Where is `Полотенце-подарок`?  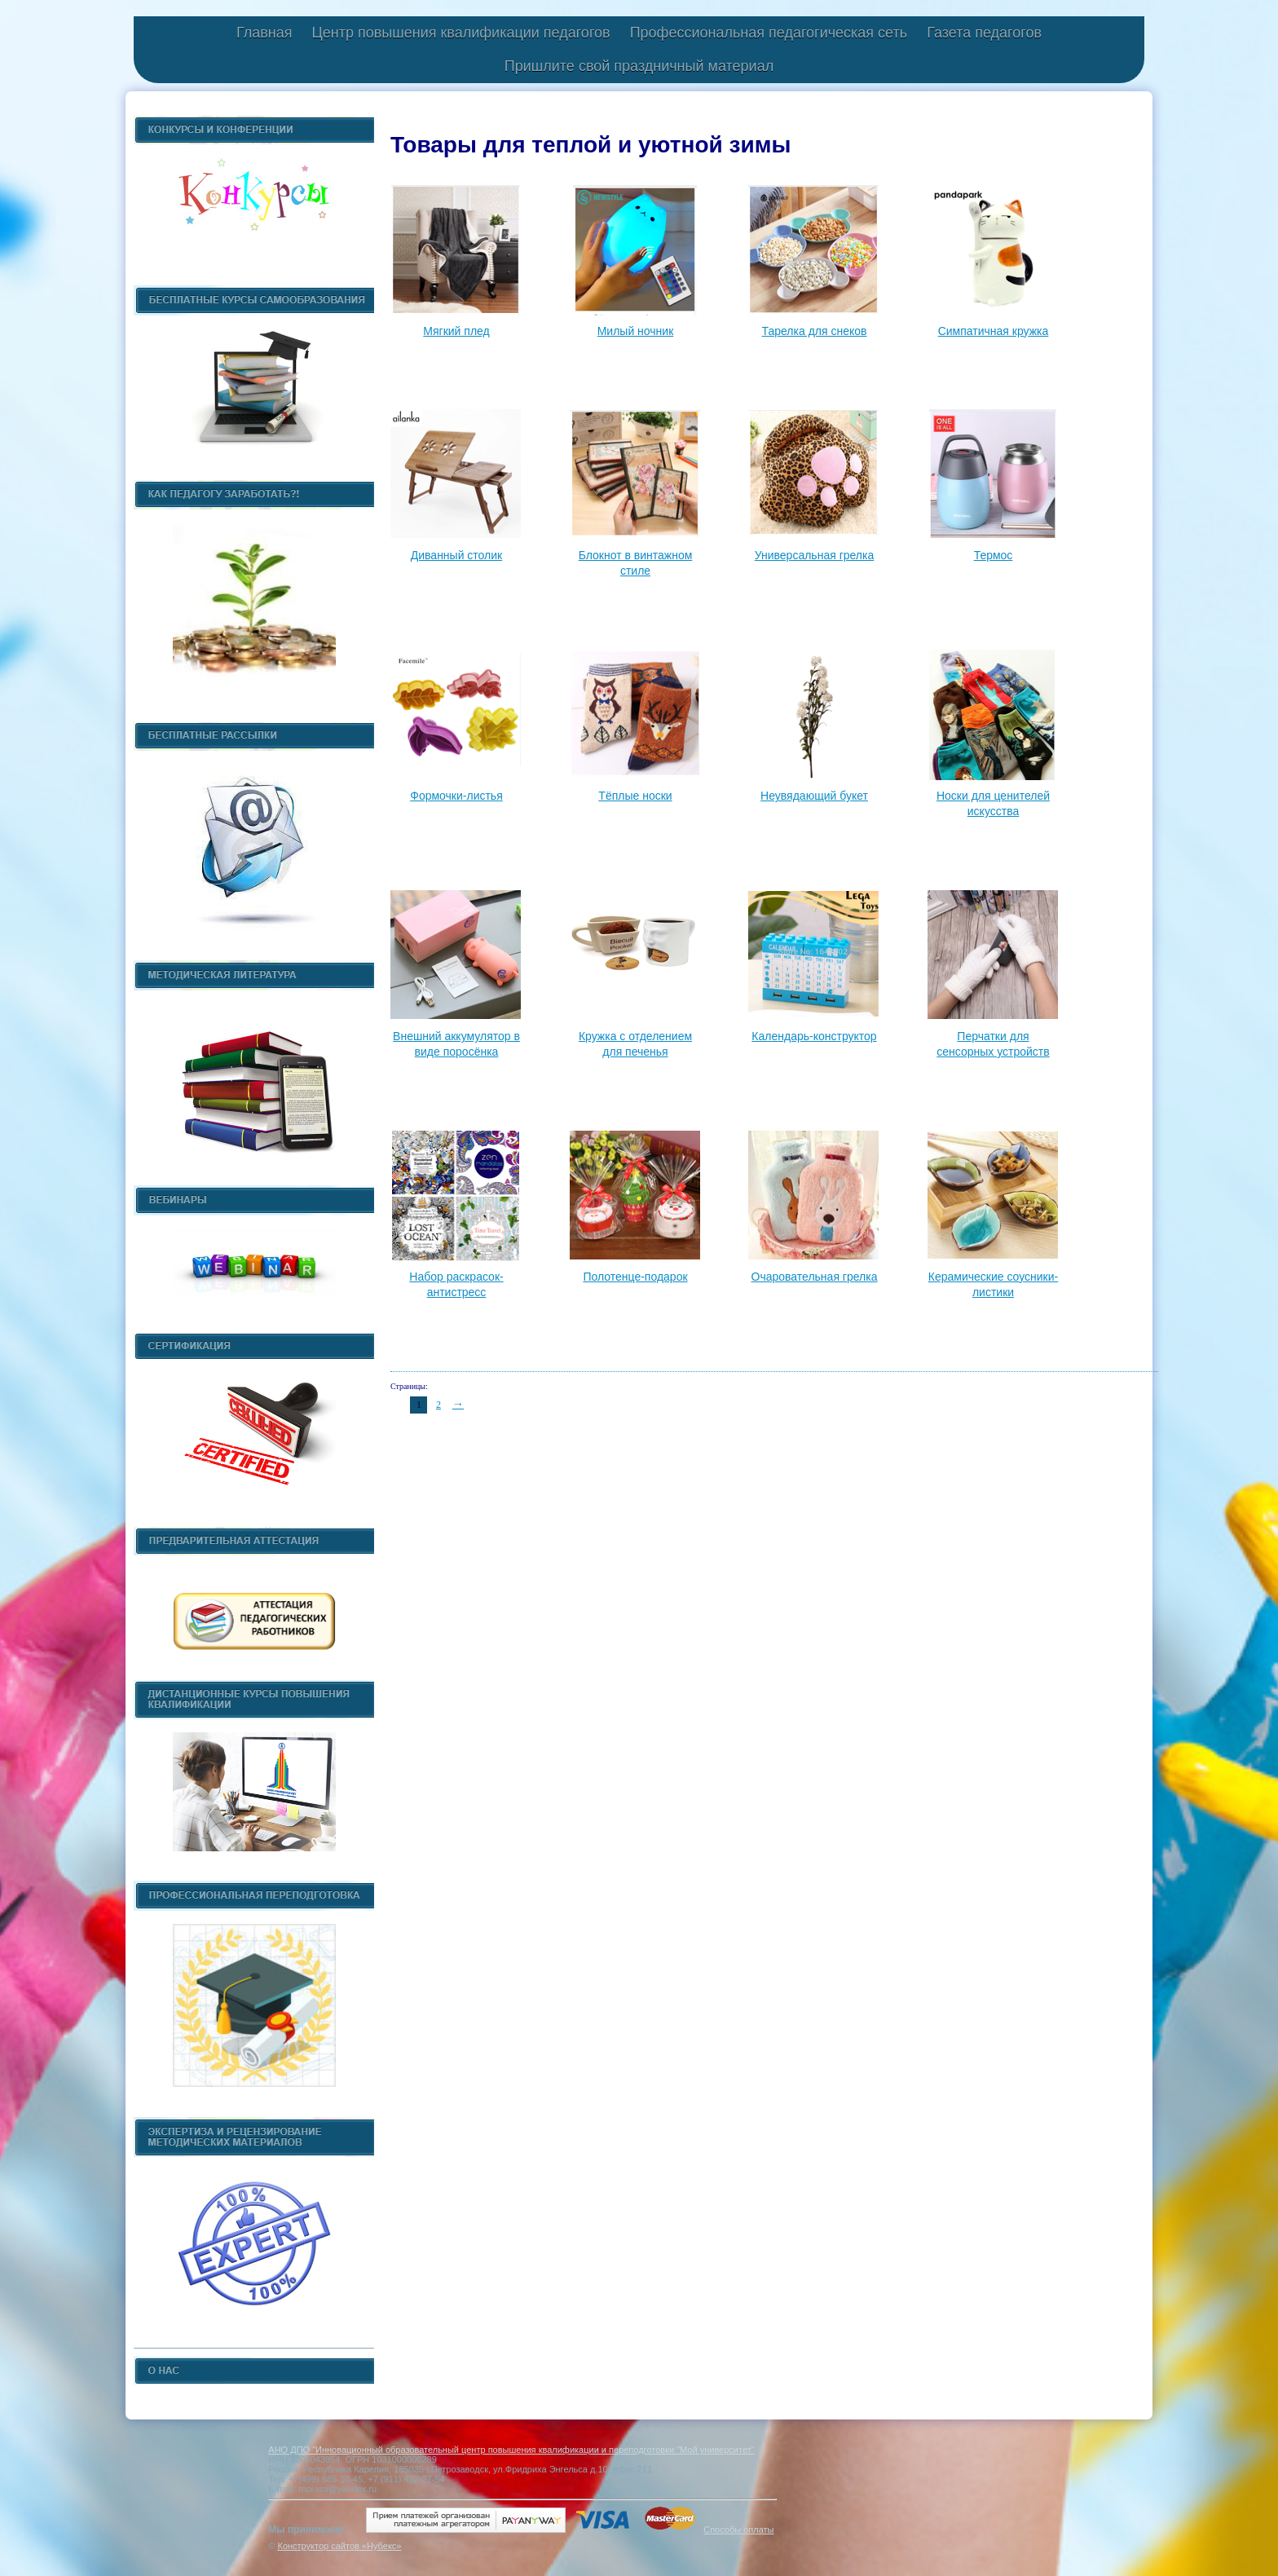 Полотенце-подарок is located at coordinates (635, 1276).